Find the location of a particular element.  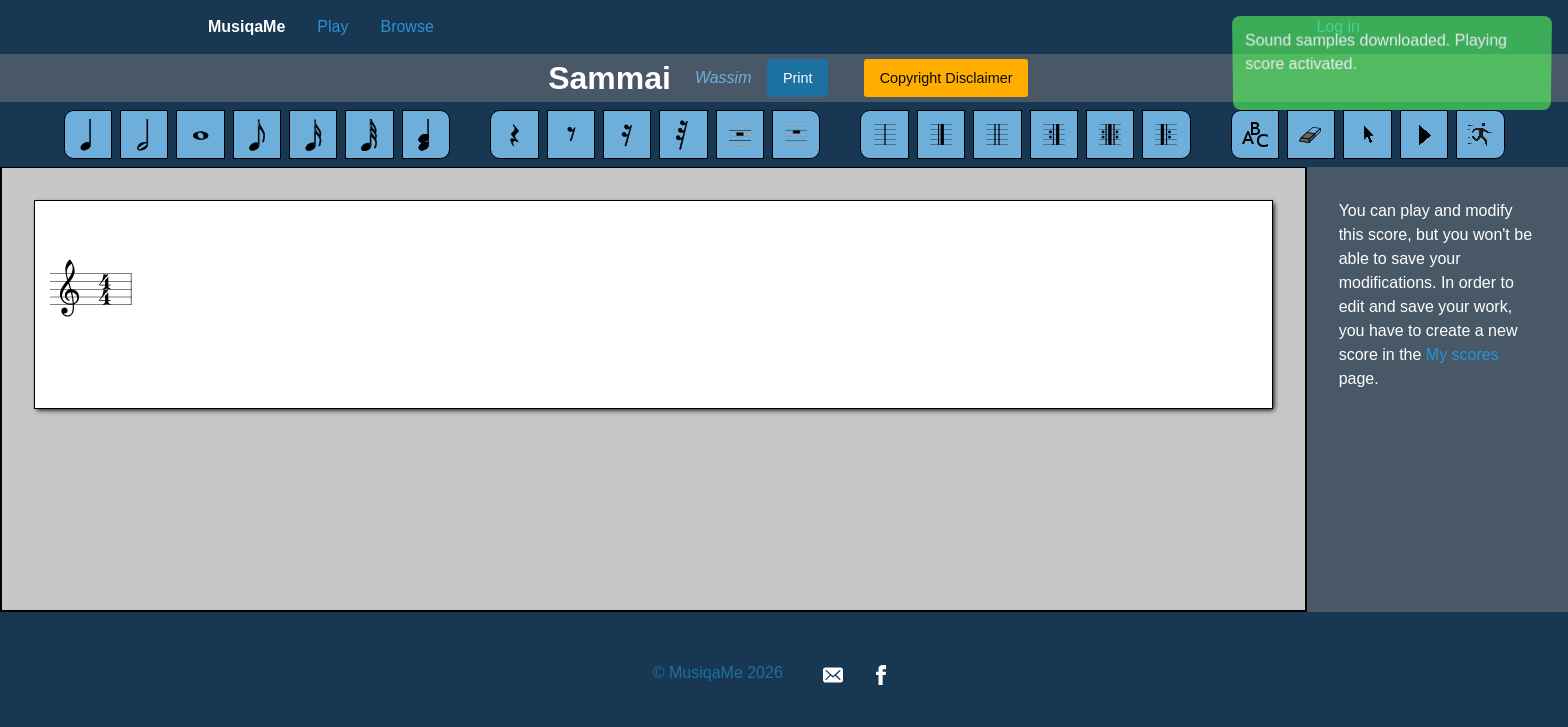

My scores is located at coordinates (1462, 354).